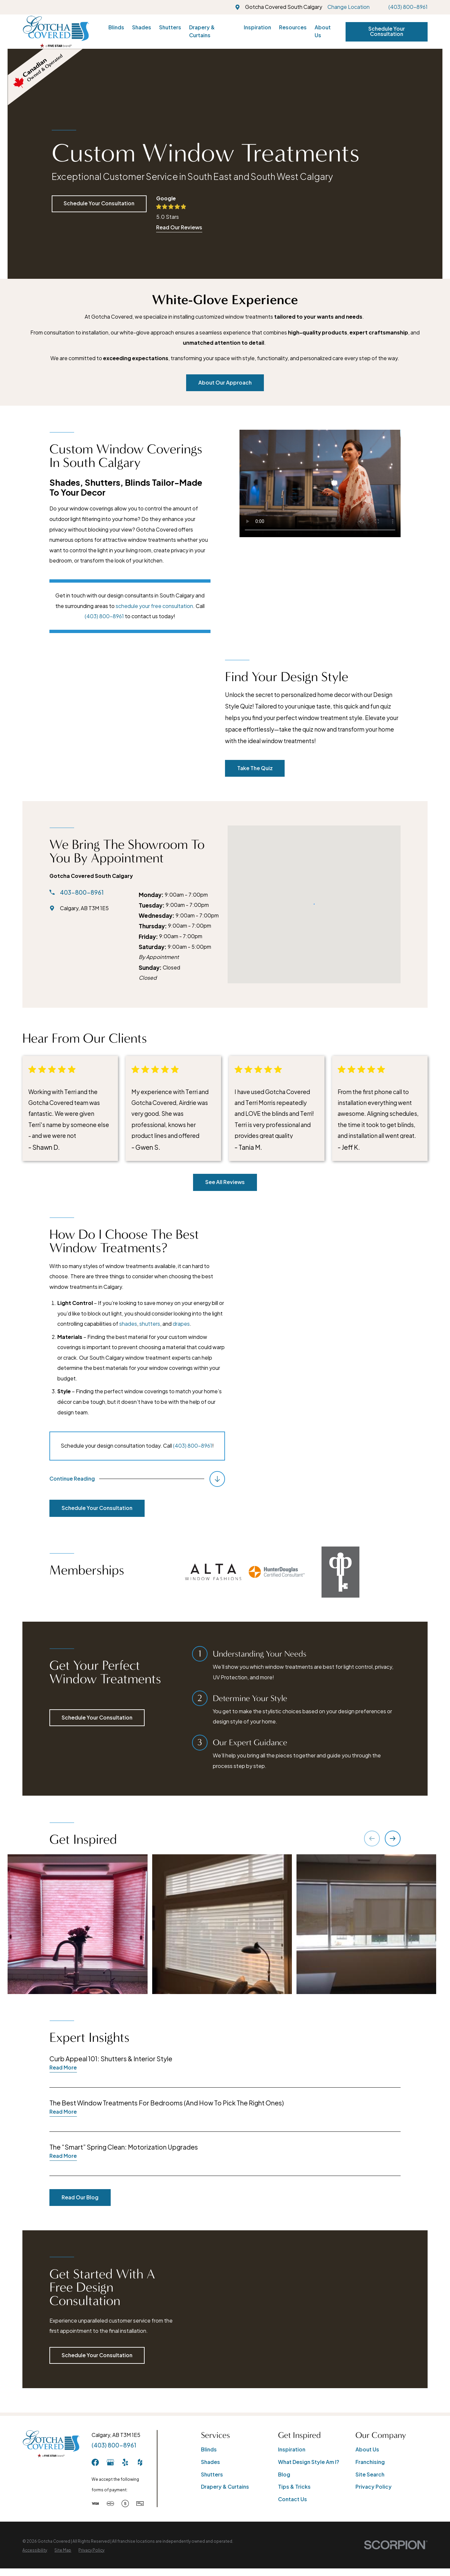  Describe the element at coordinates (170, 27) in the screenshot. I see `Shutters [menuitem]` at that location.